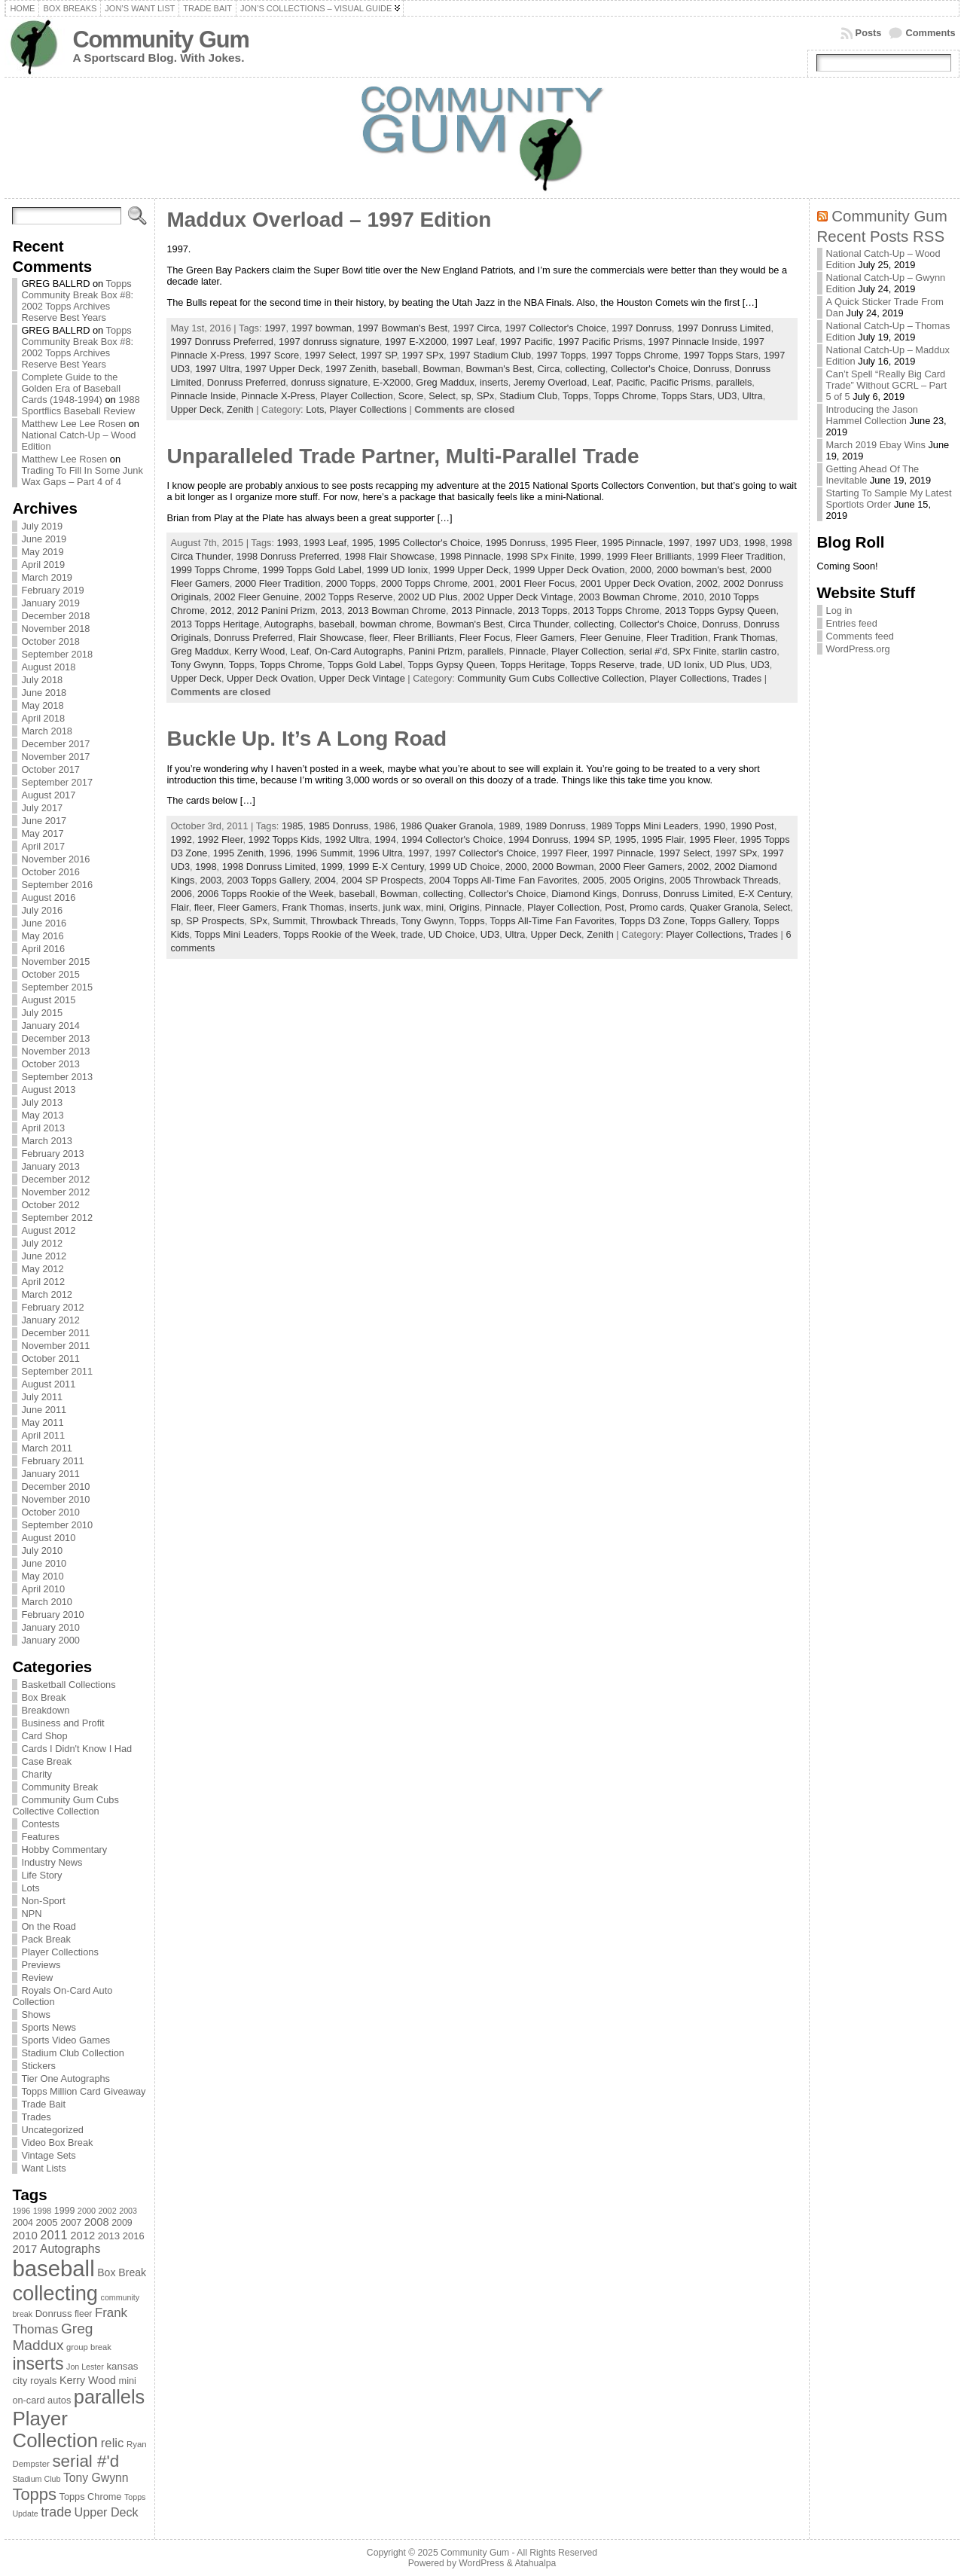 The image size is (964, 2576). I want to click on October 2013, so click(50, 1064).